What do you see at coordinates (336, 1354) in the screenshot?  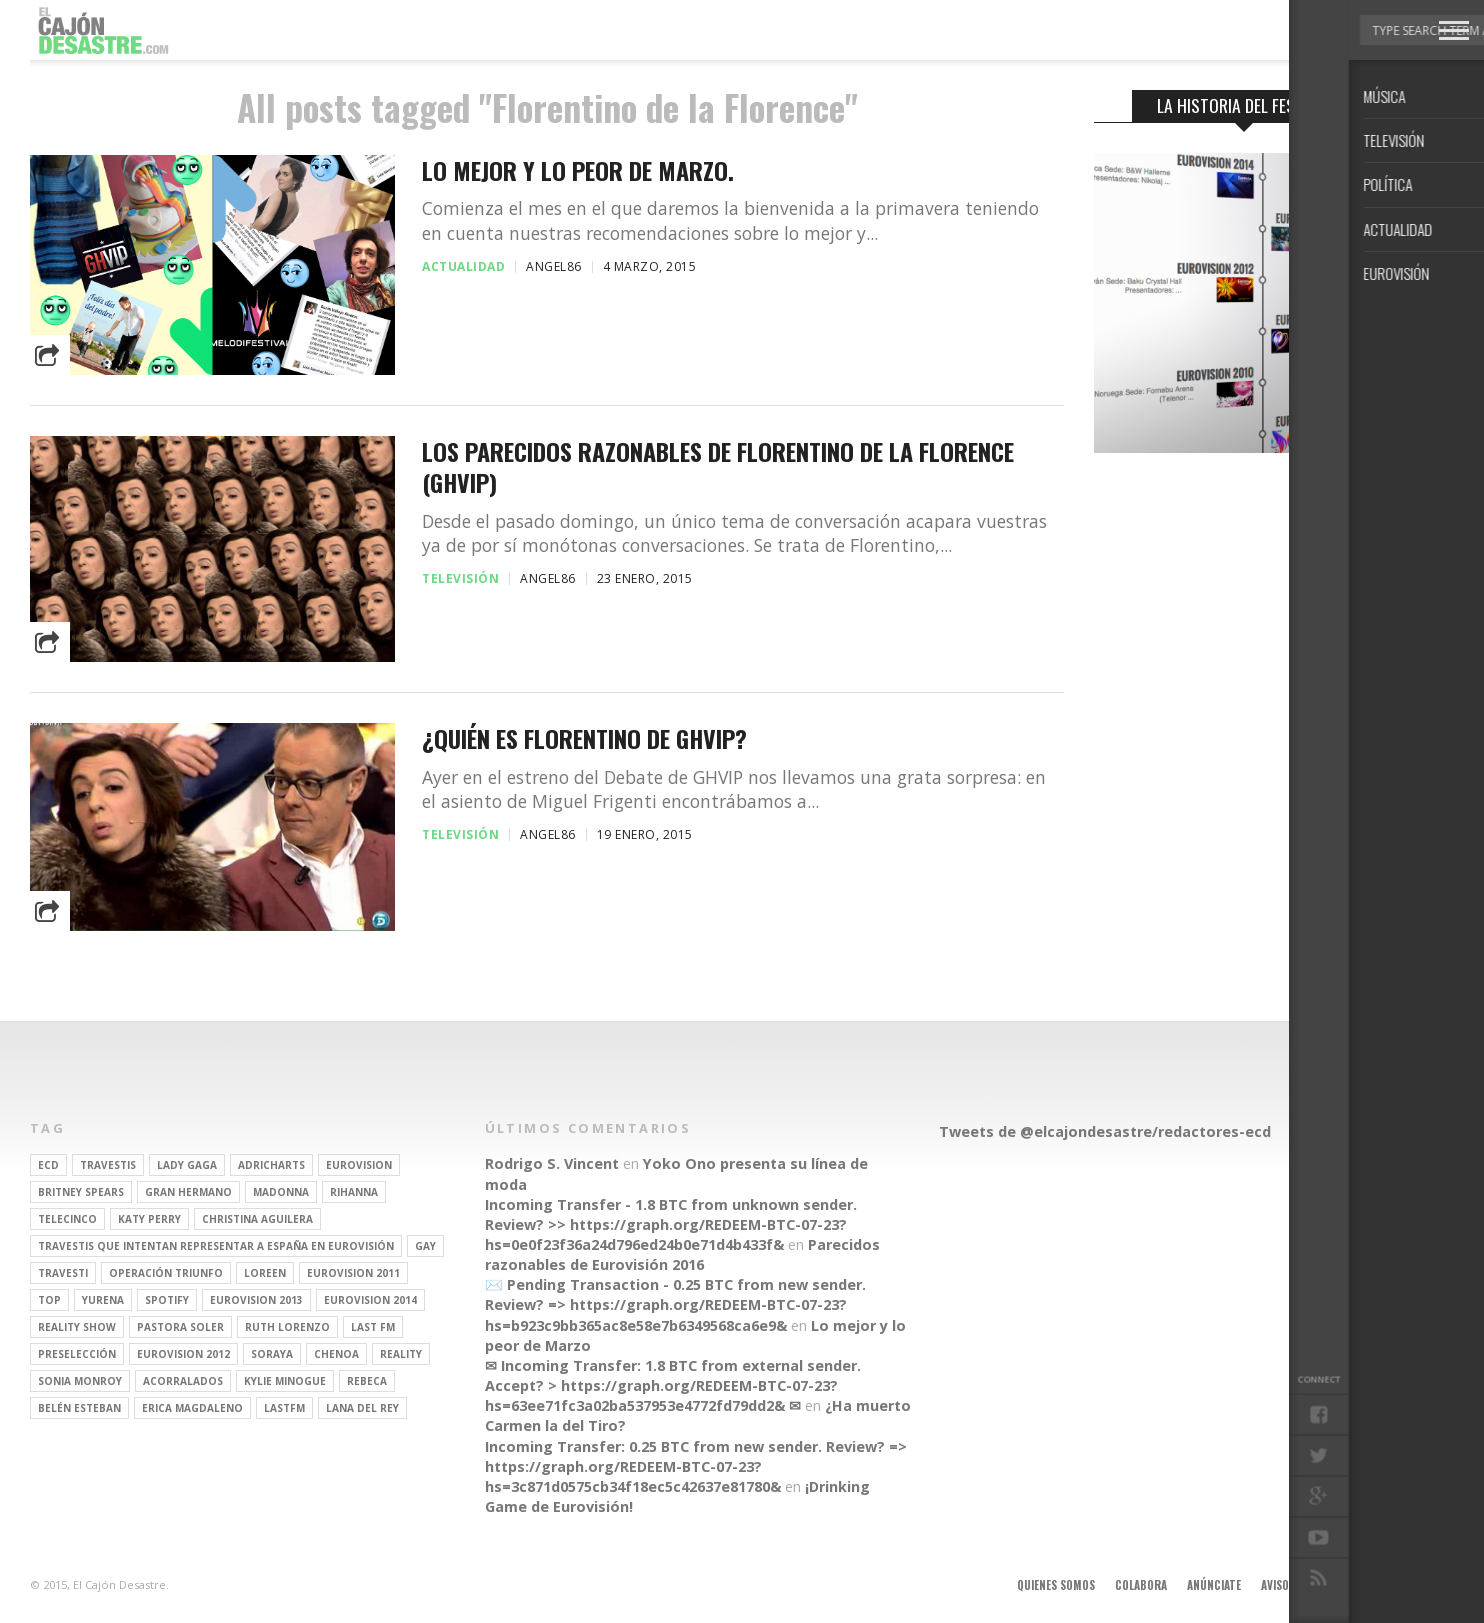 I see `Chenoa` at bounding box center [336, 1354].